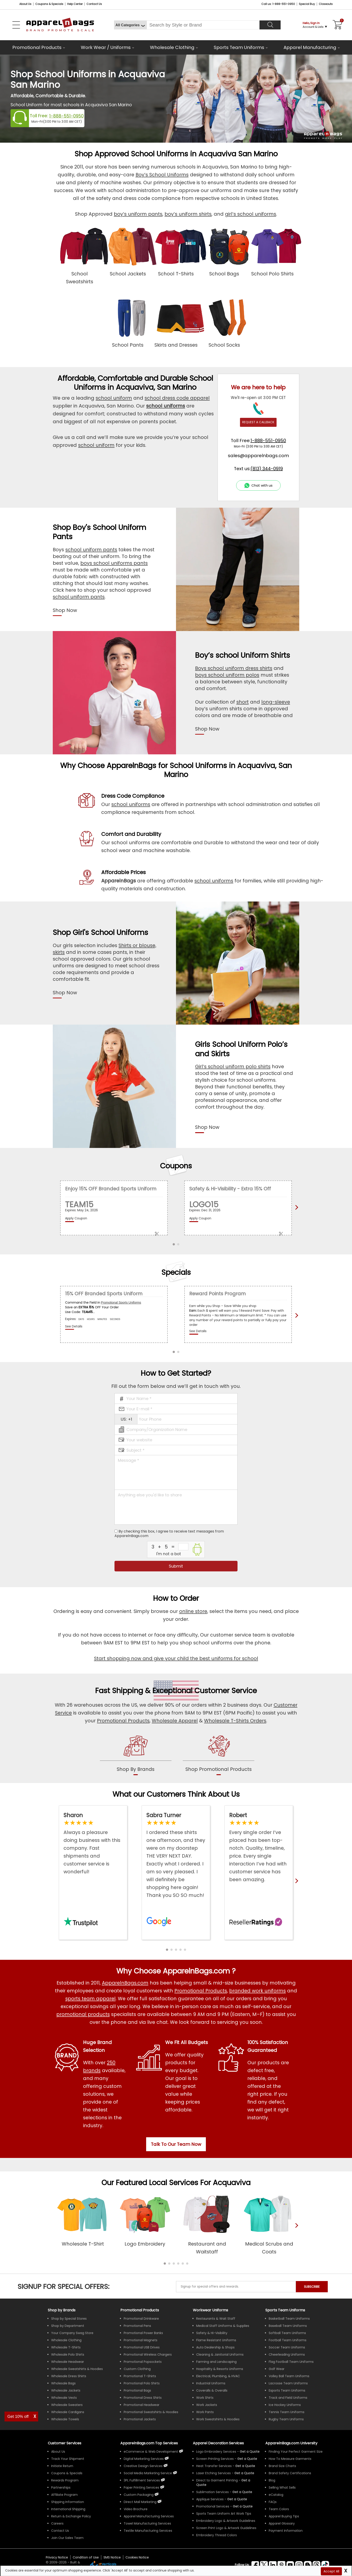 This screenshot has width=352, height=2576. Describe the element at coordinates (215, 2347) in the screenshot. I see `Auto Dealership & Shops [Shop Wholesale Uniforms for Auto Dealership & Shops]` at that location.